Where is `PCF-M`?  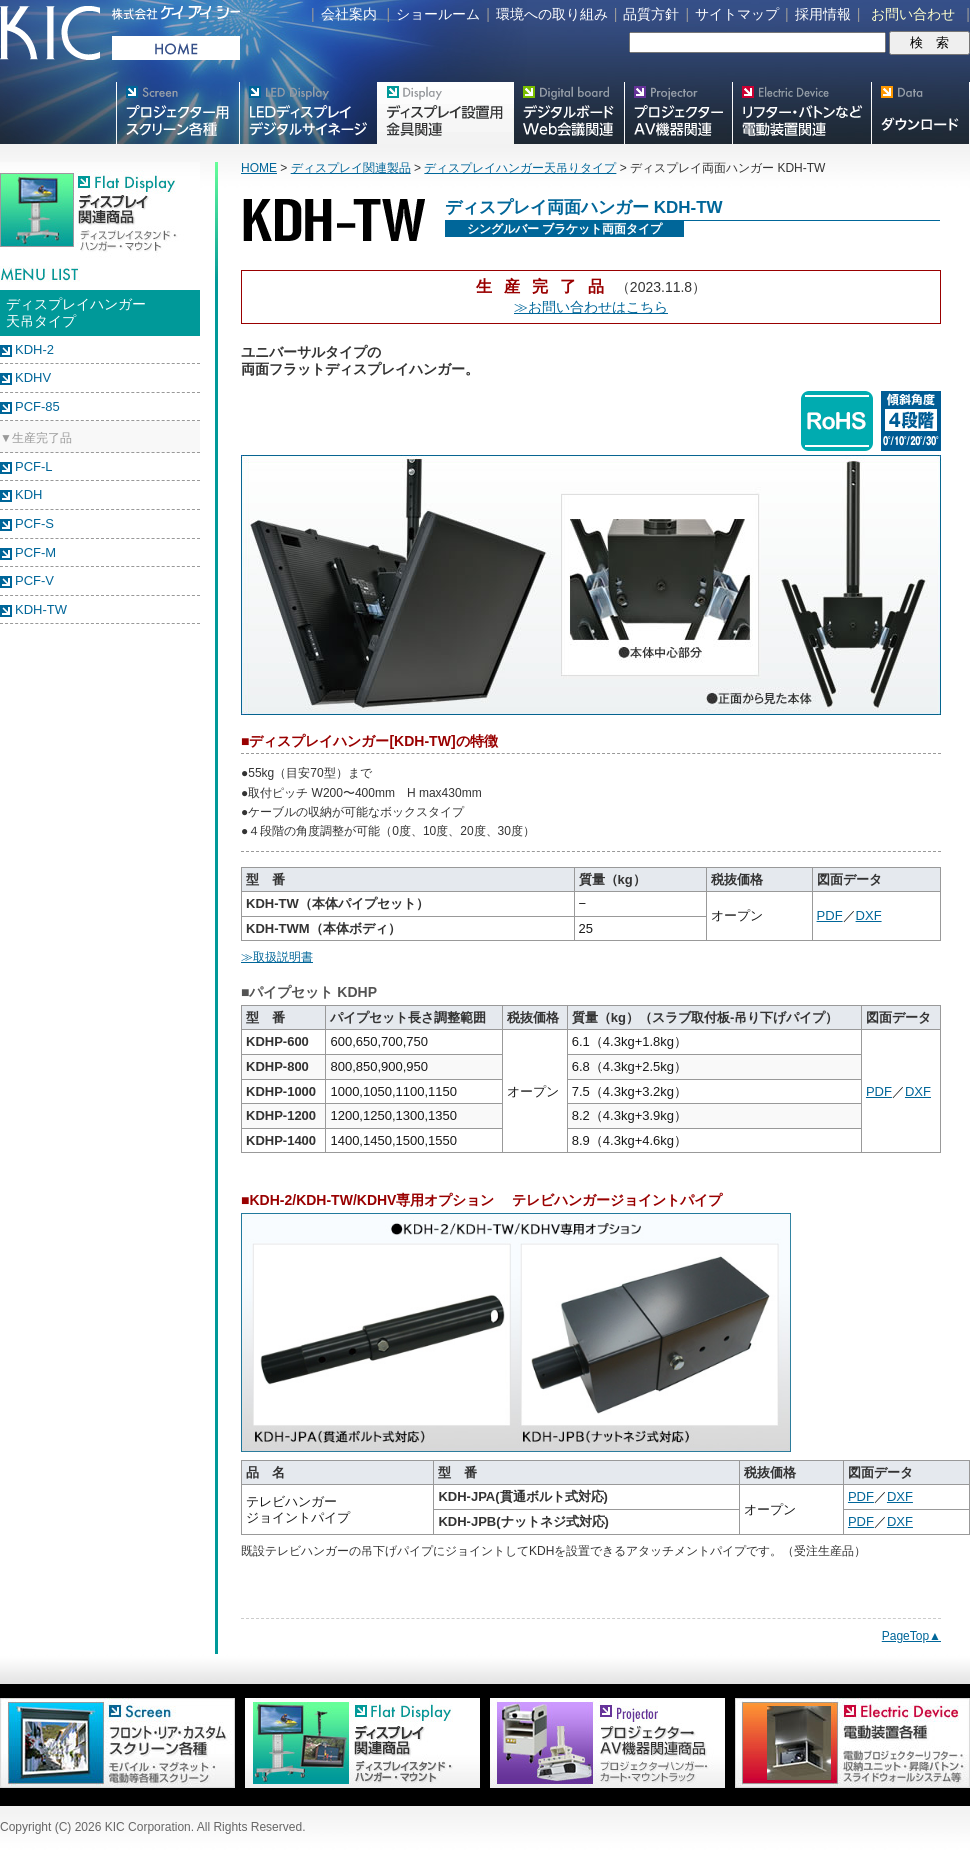 PCF-M is located at coordinates (35, 552).